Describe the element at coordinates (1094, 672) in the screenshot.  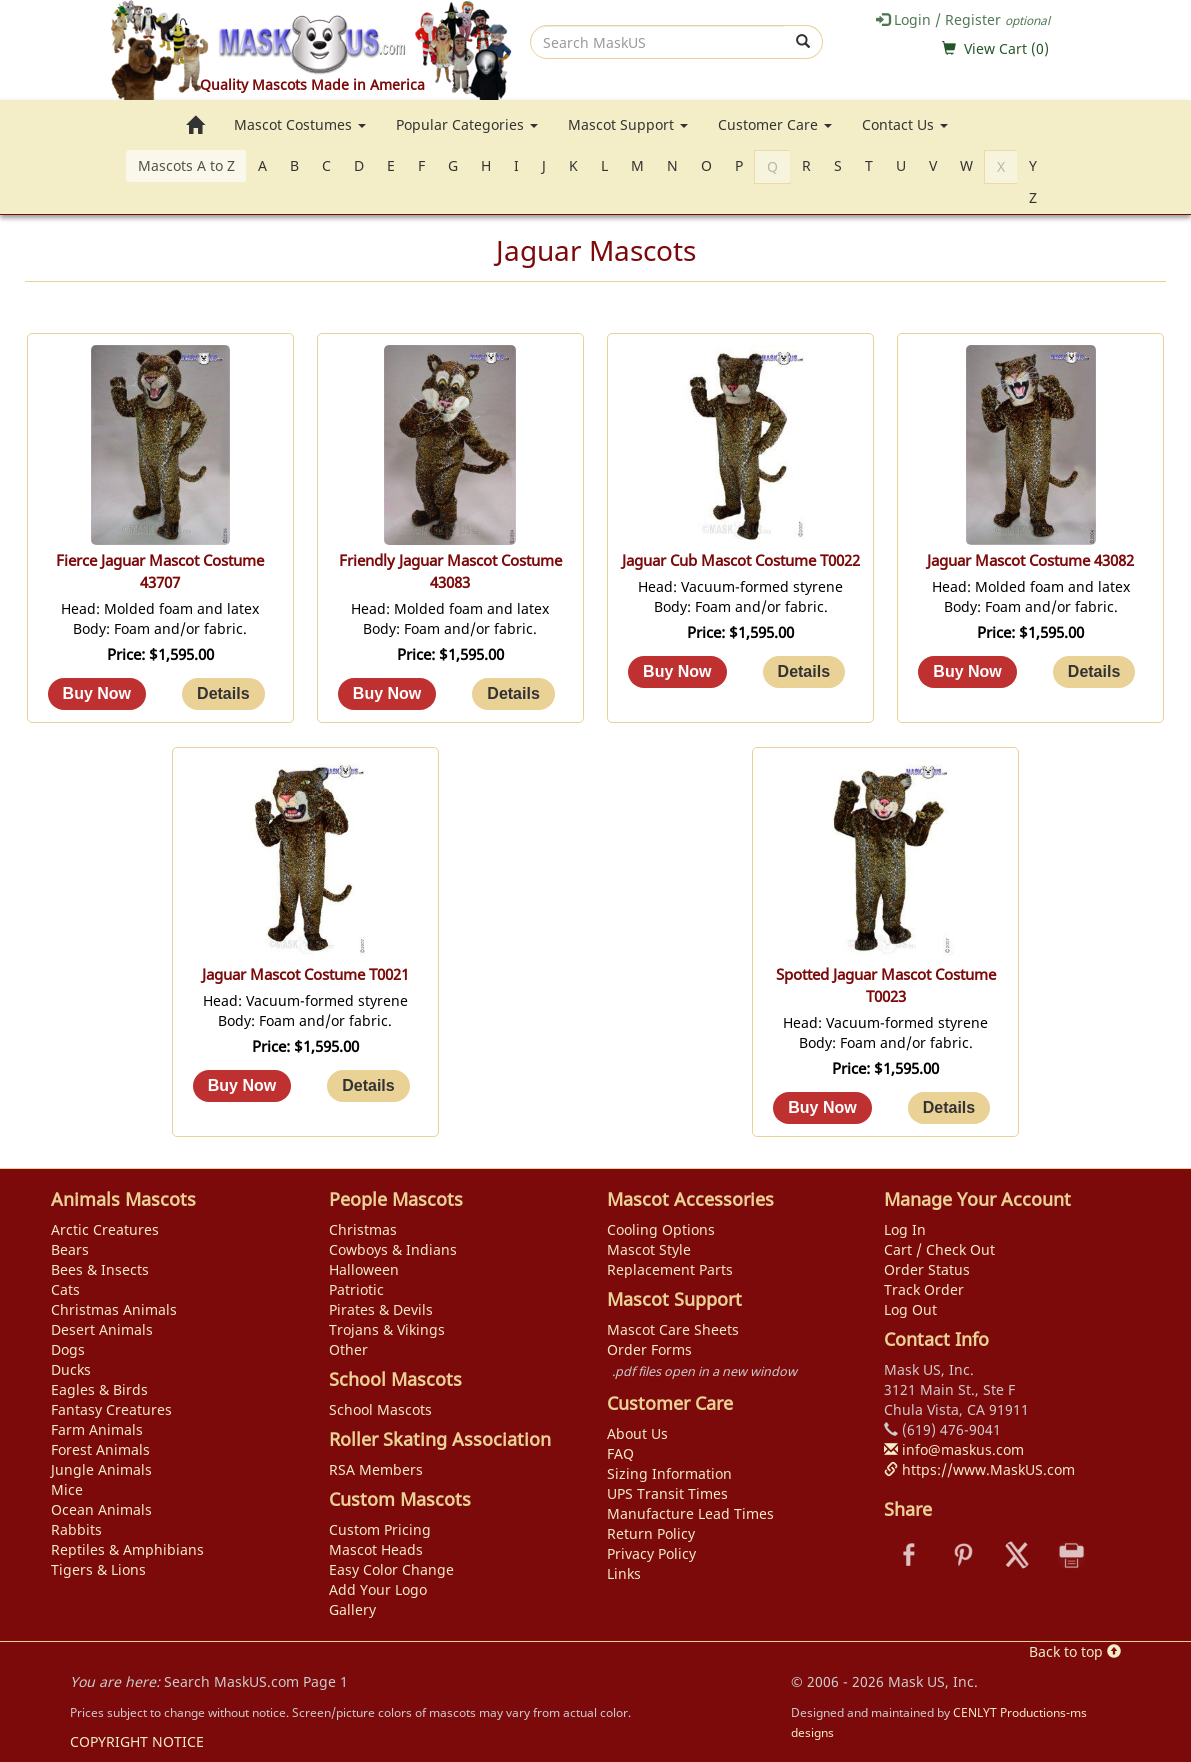
I see `[Details about: Jaguar Mascot Costume 43082]` at that location.